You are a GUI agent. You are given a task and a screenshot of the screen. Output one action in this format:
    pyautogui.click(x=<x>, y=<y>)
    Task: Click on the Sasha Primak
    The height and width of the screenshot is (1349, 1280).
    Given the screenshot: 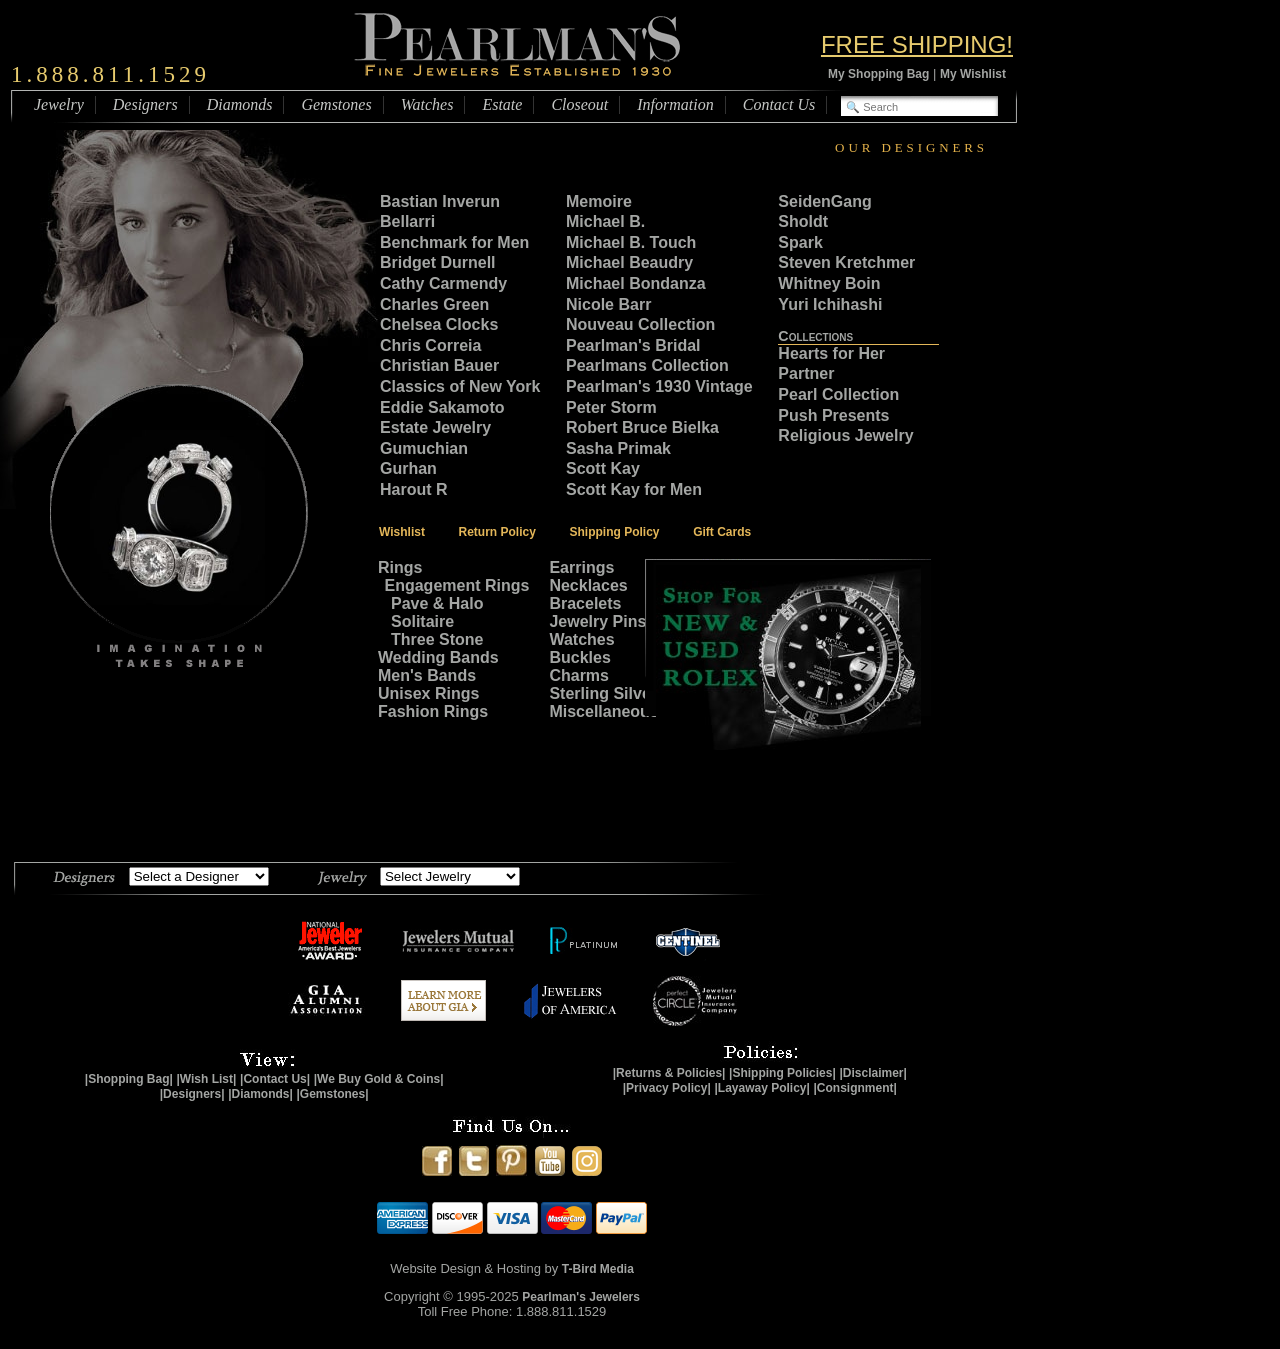 What is the action you would take?
    pyautogui.click(x=618, y=448)
    